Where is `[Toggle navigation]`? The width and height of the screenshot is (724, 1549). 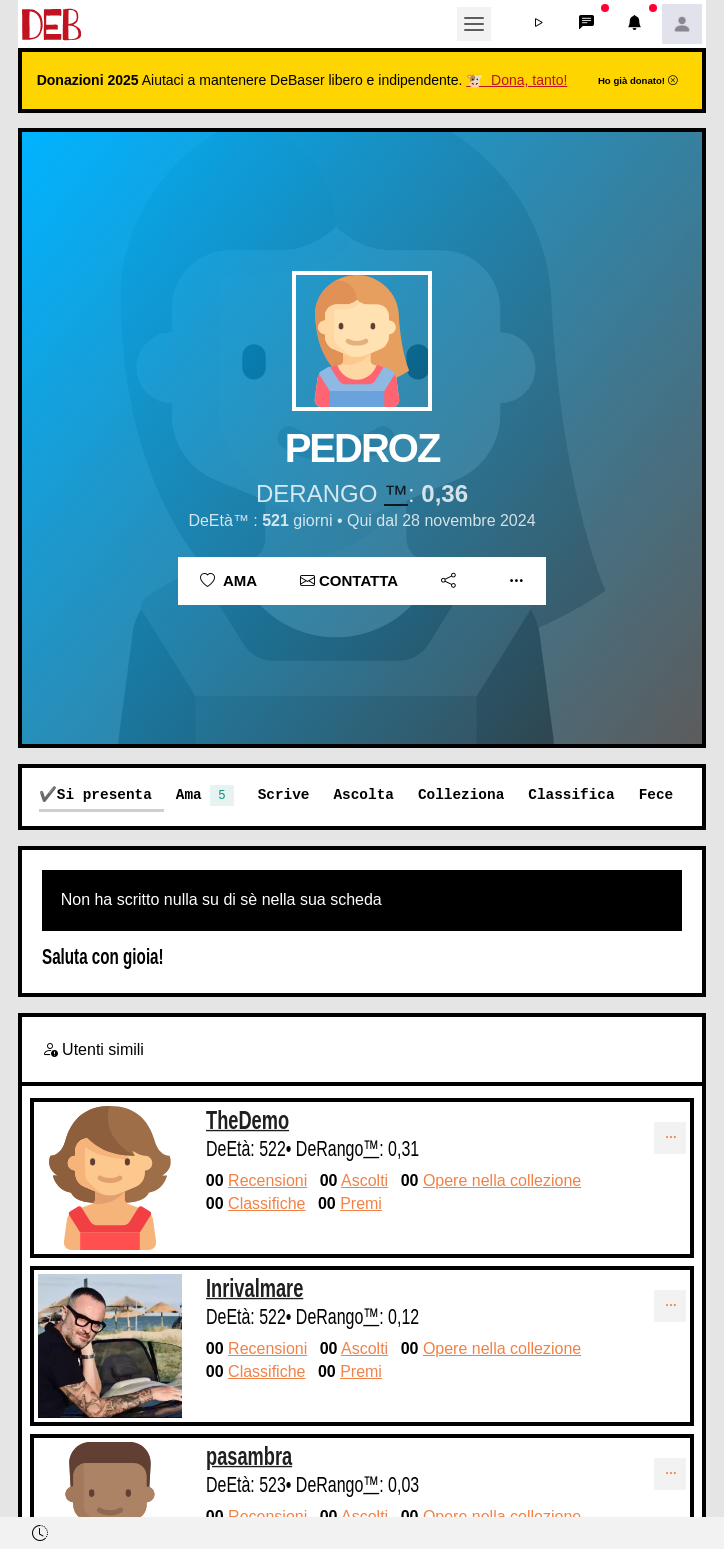
[Toggle navigation] is located at coordinates (474, 24).